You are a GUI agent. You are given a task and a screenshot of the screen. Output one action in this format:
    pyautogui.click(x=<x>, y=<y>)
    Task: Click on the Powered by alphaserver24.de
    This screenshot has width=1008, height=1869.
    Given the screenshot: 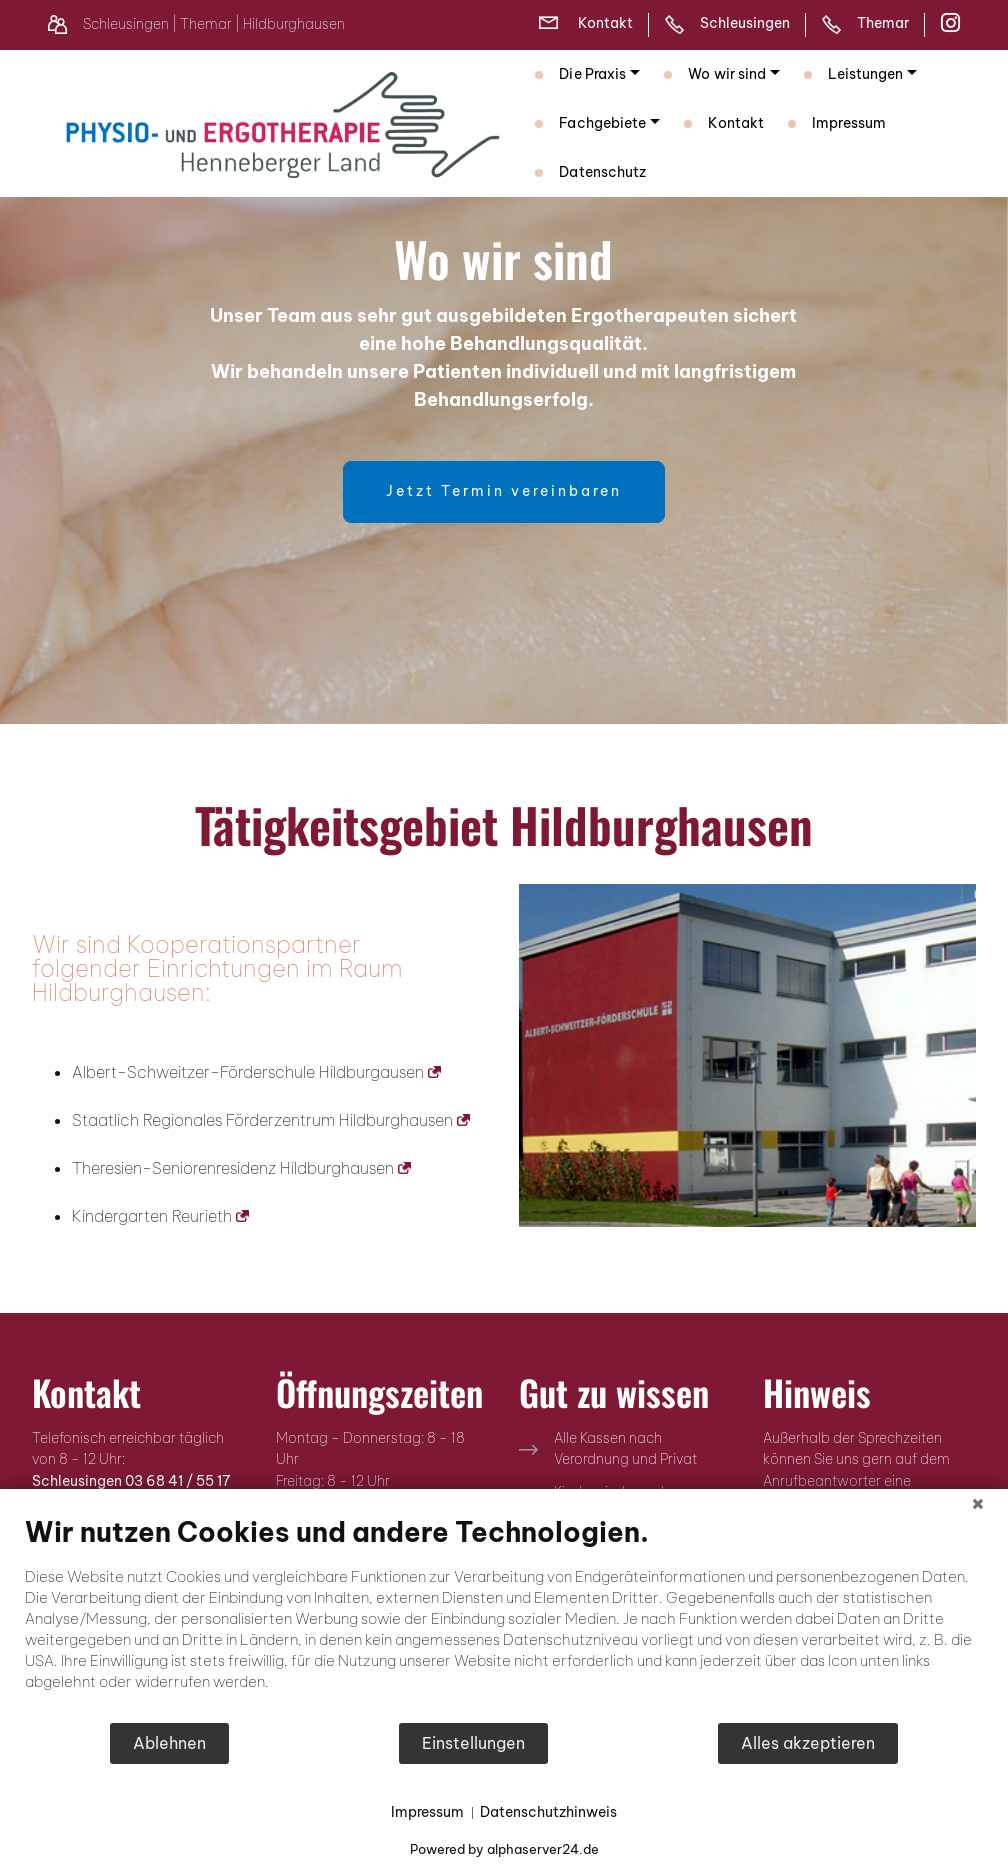 What is the action you would take?
    pyautogui.click(x=504, y=1849)
    